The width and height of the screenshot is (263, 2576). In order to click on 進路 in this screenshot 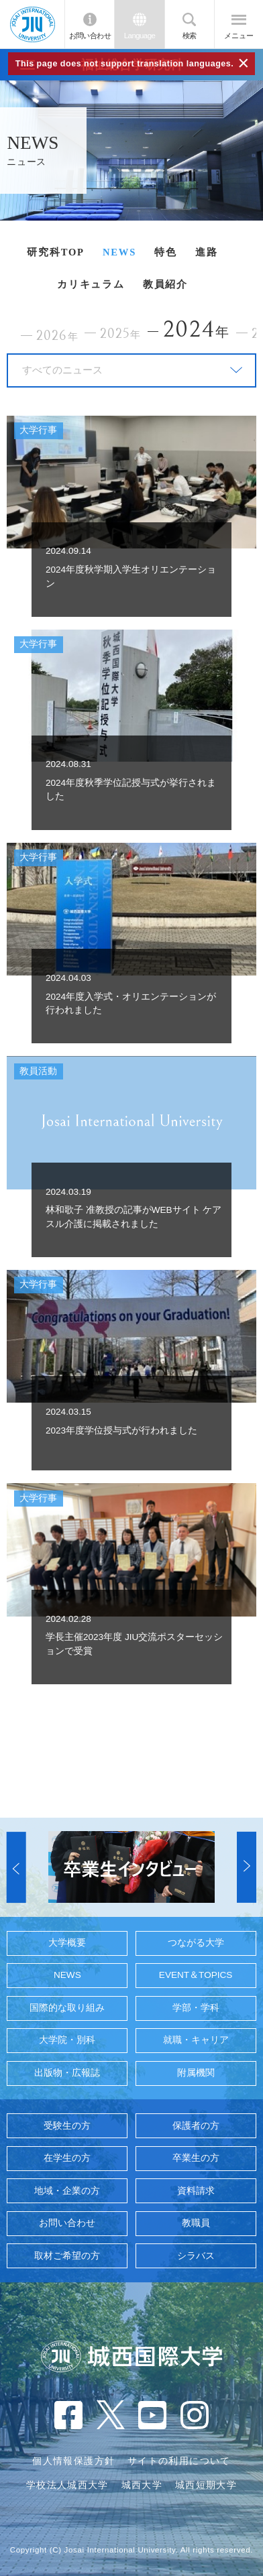, I will do `click(206, 252)`.